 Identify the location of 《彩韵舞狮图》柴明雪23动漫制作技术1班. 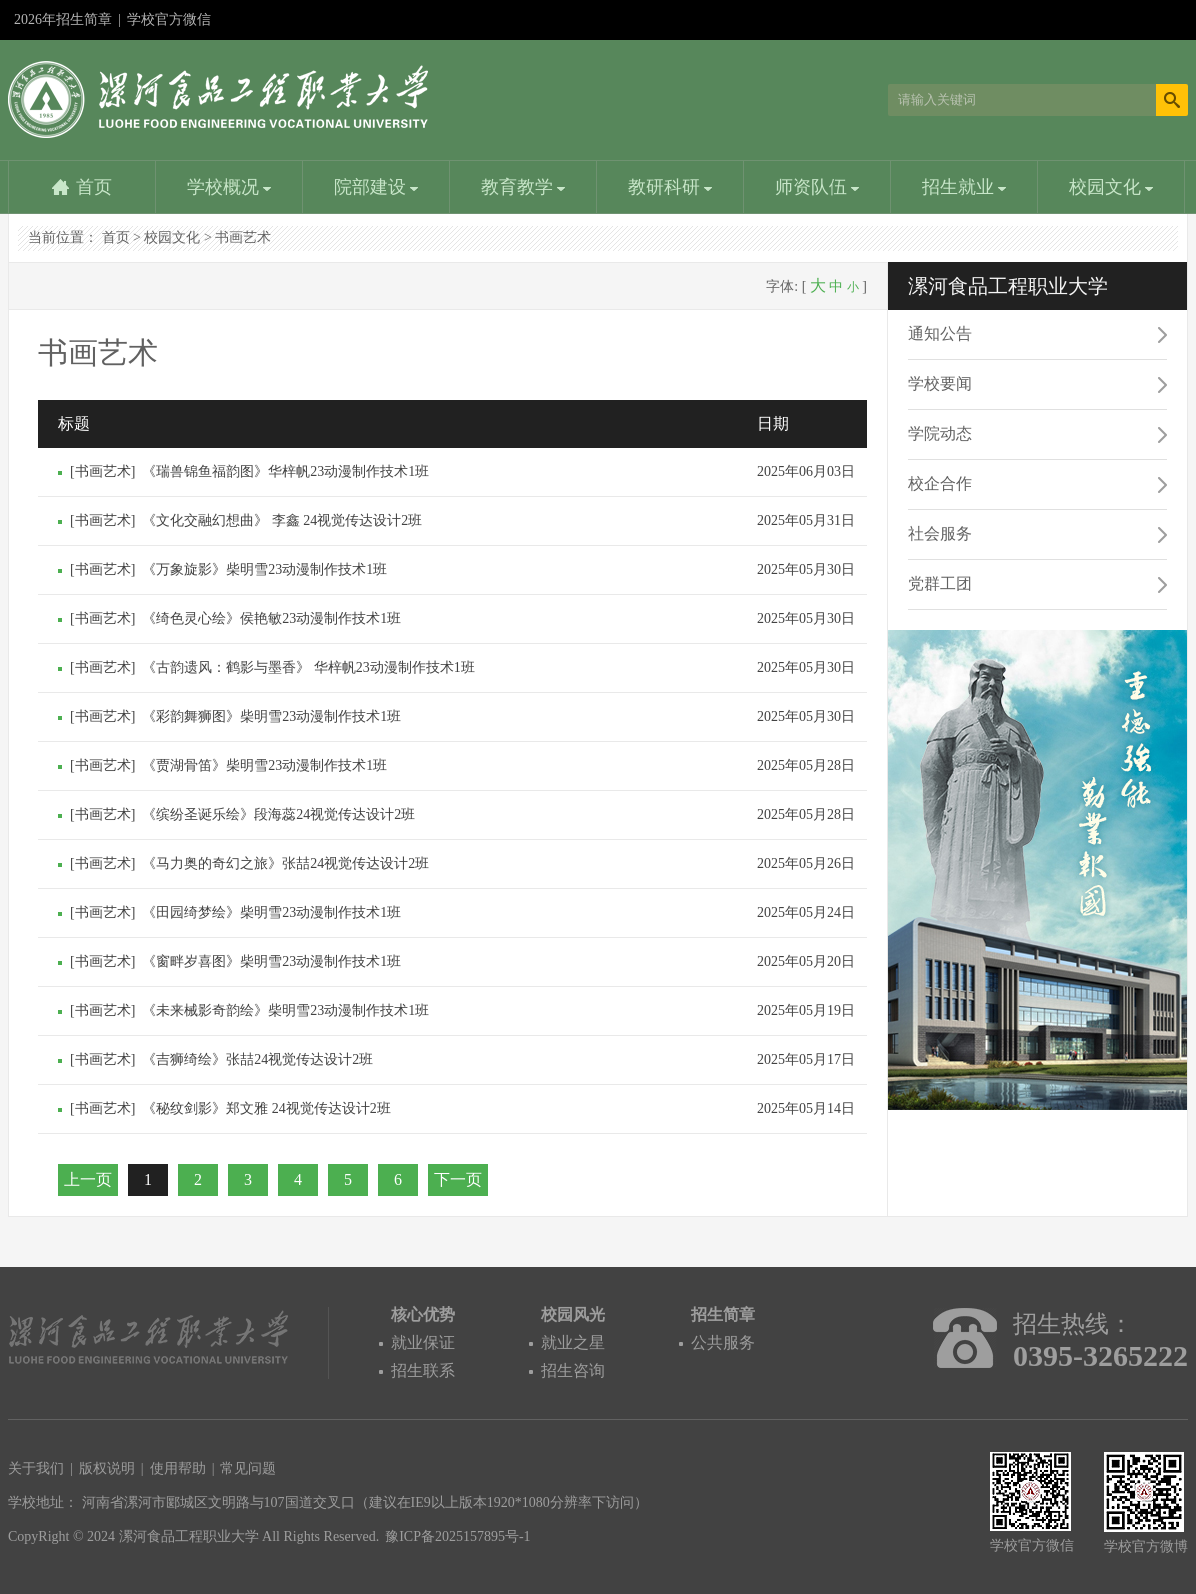
(271, 716).